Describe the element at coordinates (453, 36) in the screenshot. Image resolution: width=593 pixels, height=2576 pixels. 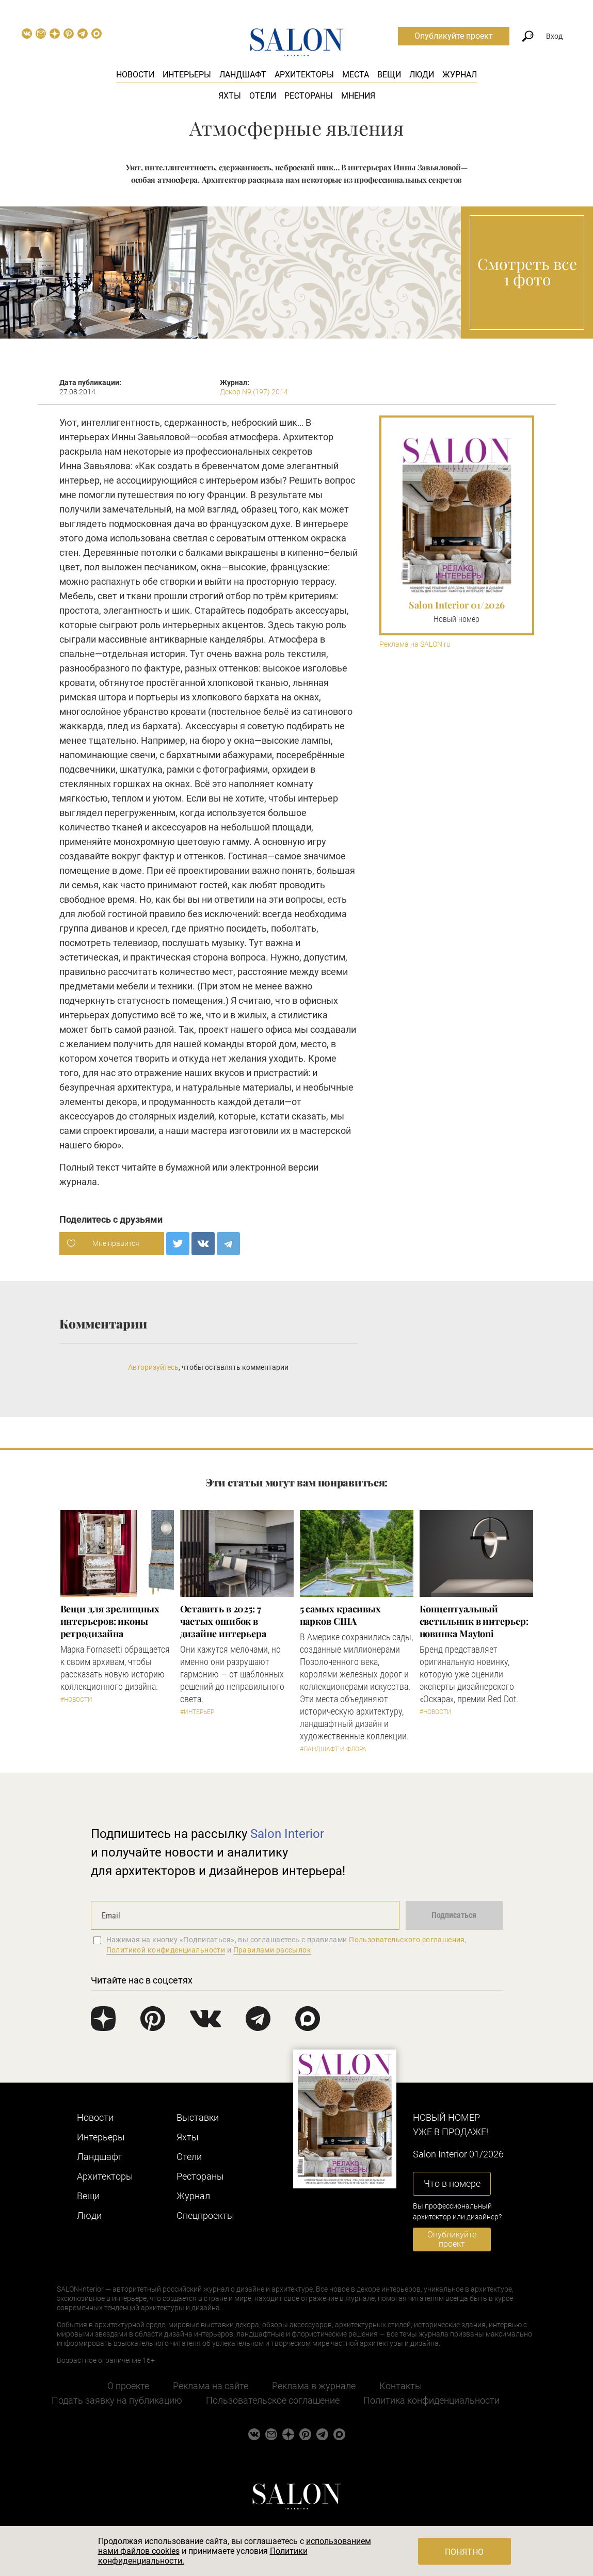
I see `Опубликуйте проект` at that location.